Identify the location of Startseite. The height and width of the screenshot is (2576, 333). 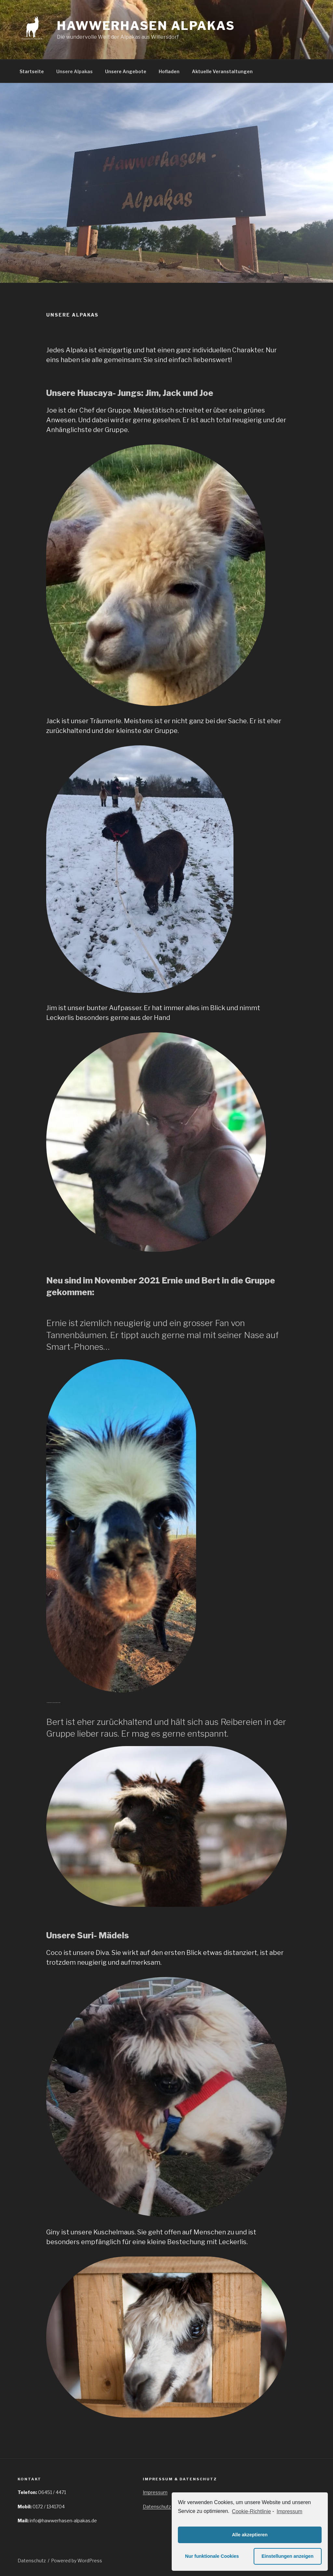
(32, 71).